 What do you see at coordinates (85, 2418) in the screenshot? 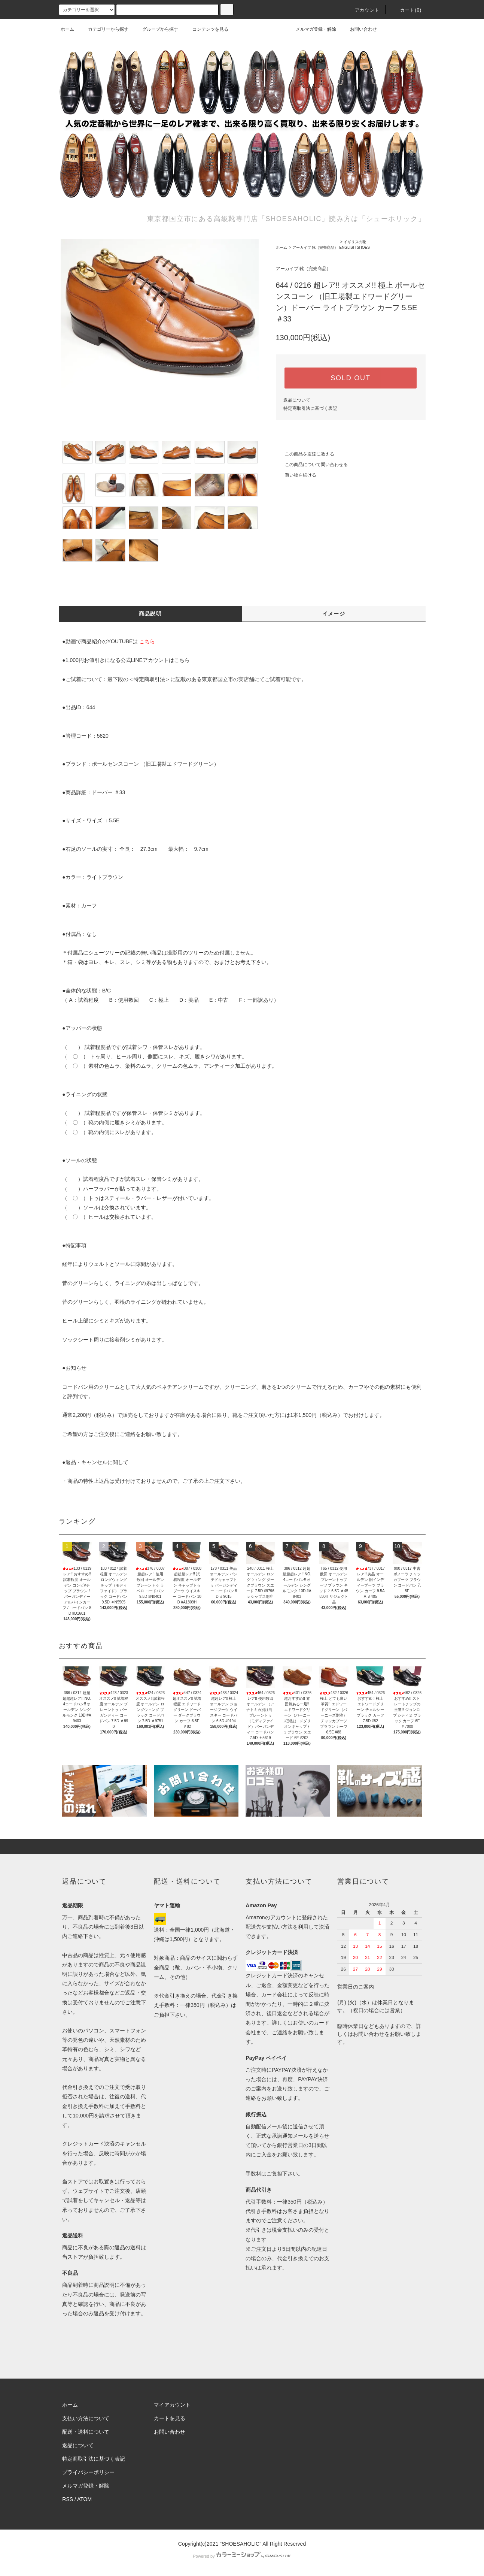
I see `支払い方法について` at bounding box center [85, 2418].